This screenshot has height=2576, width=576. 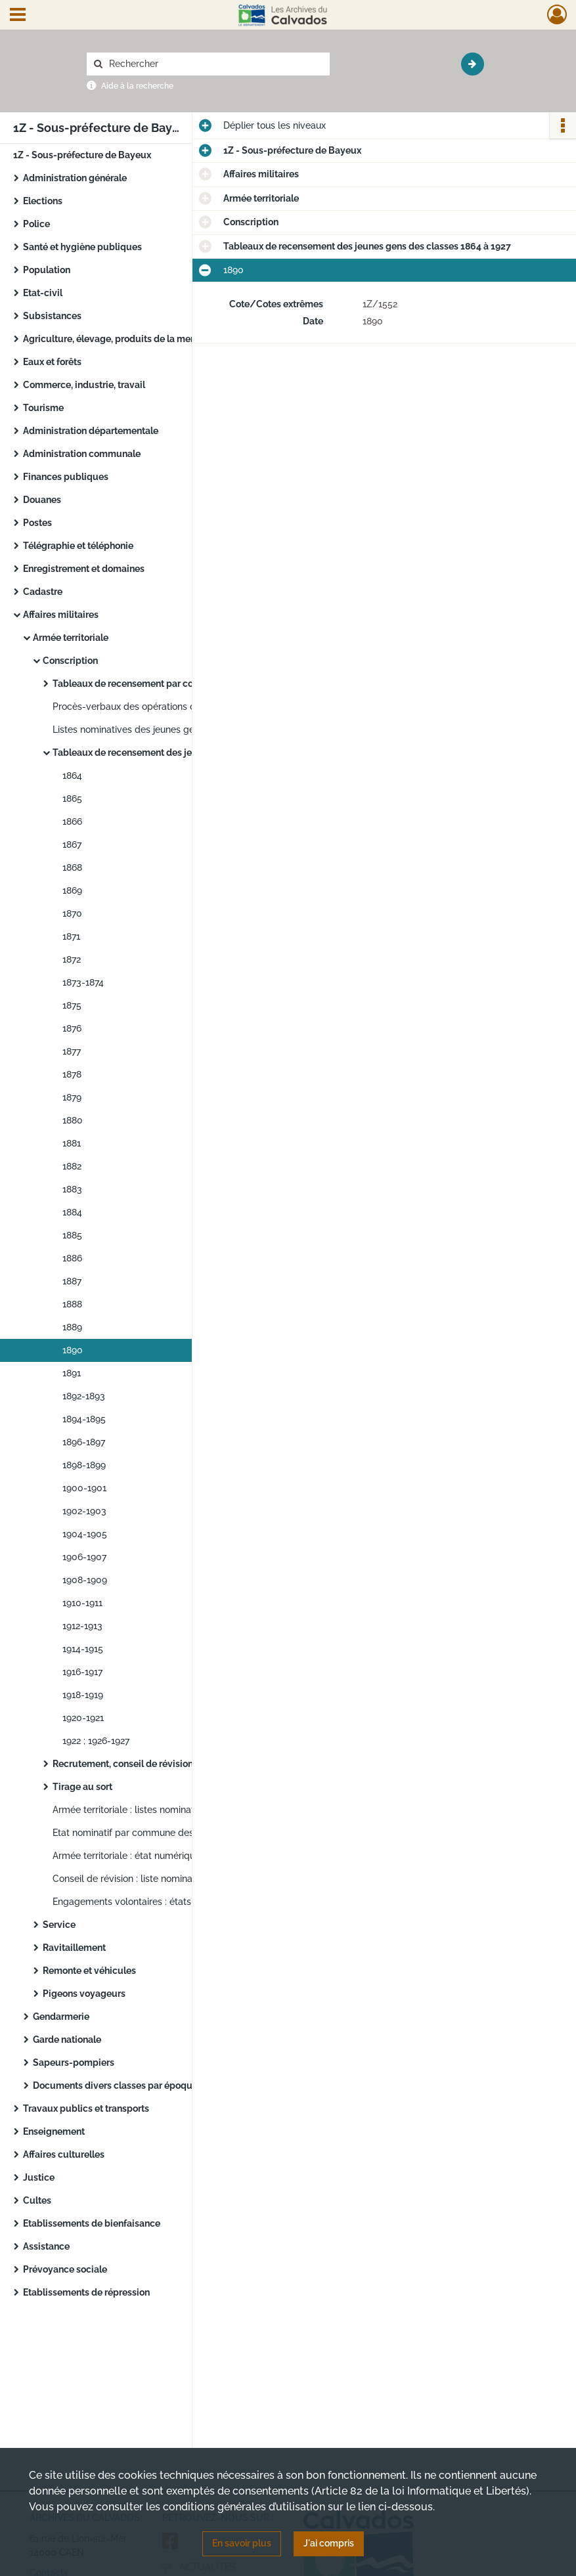 What do you see at coordinates (71, 1005) in the screenshot?
I see `1875` at bounding box center [71, 1005].